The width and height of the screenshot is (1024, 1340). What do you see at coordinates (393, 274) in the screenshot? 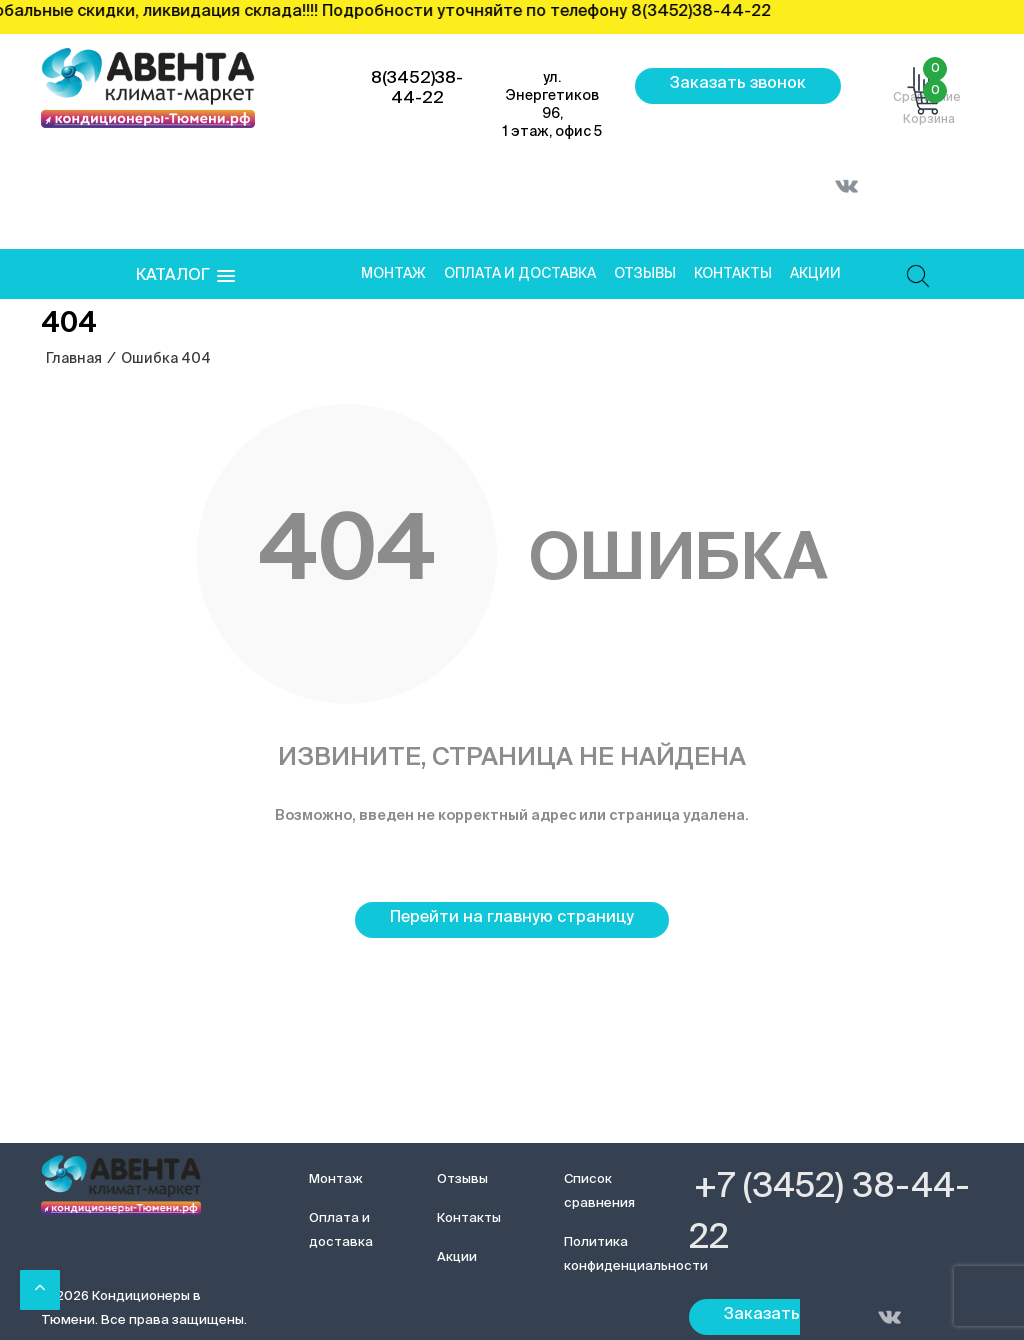
I see `Монтаж` at bounding box center [393, 274].